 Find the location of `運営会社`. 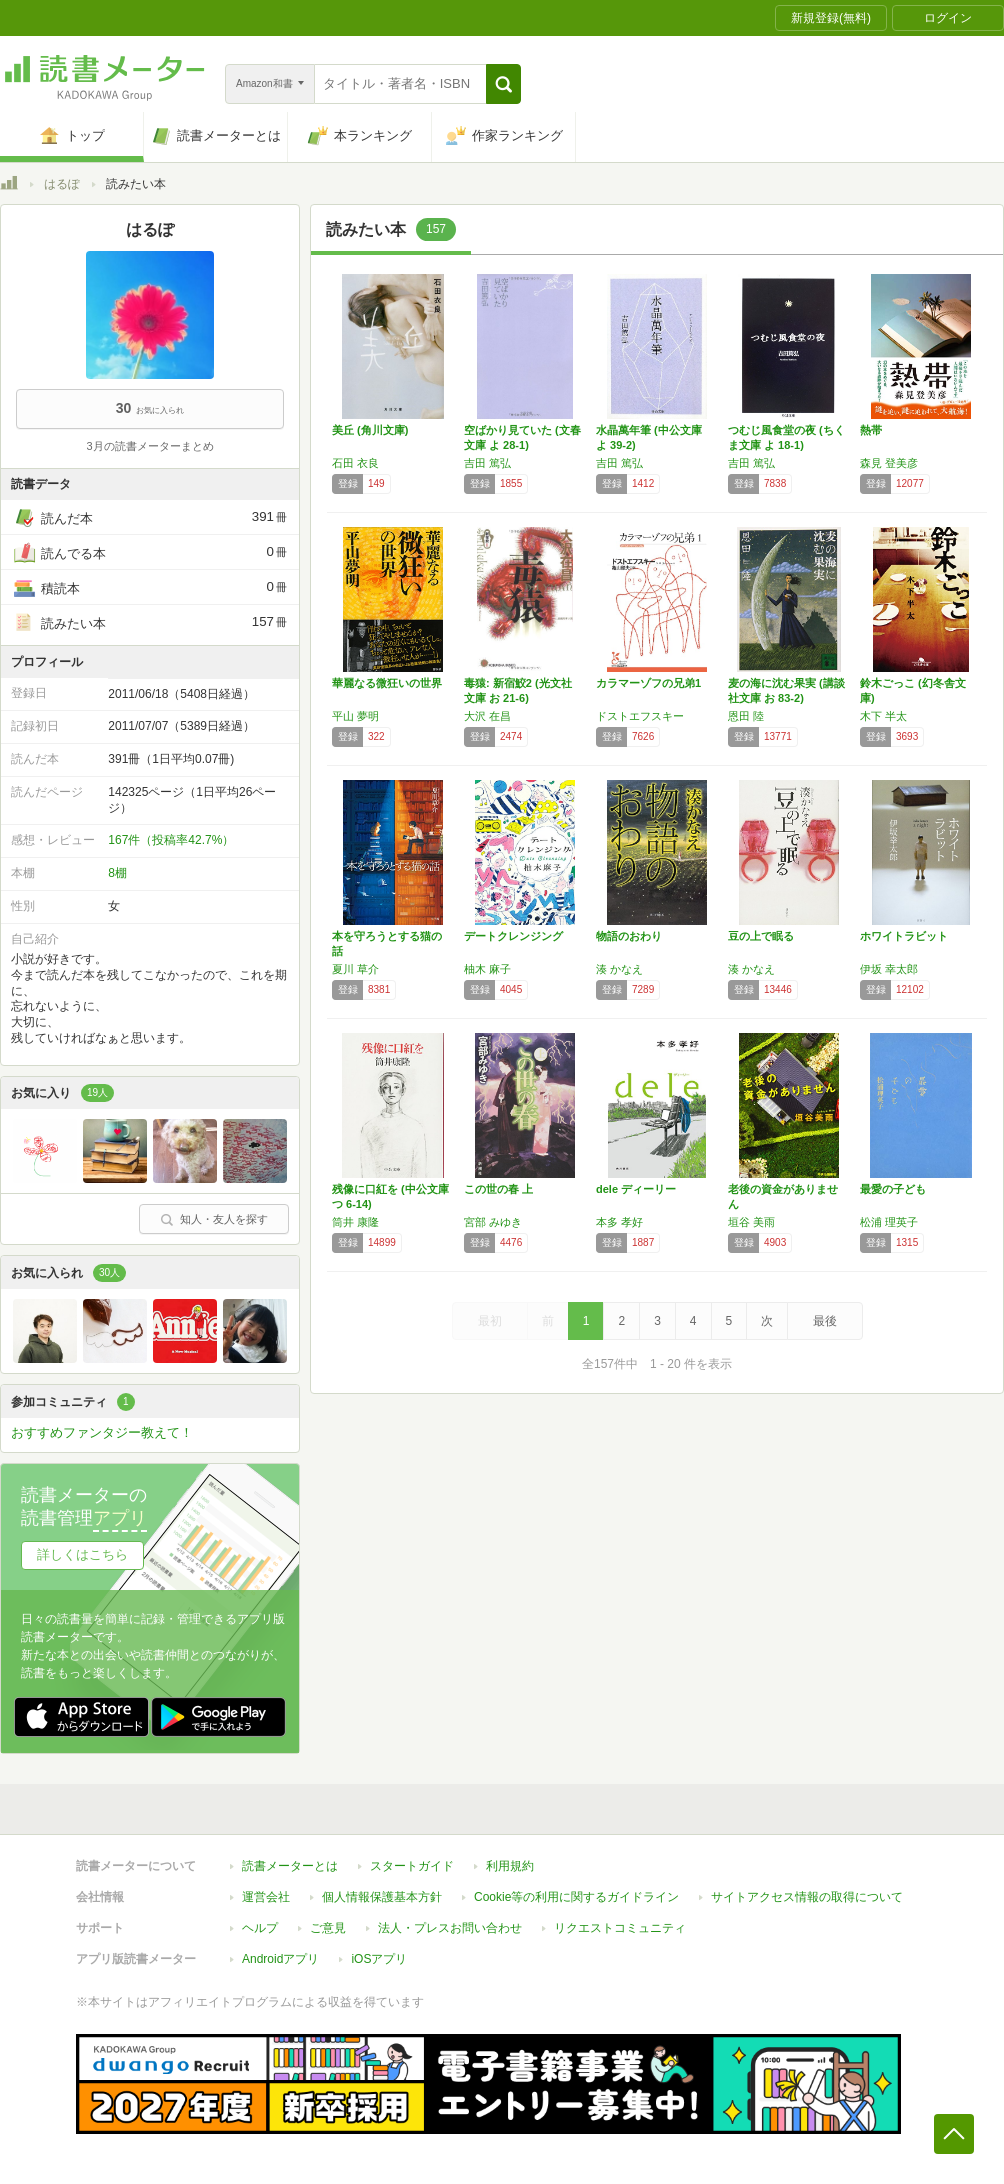

運営会社 is located at coordinates (266, 1897).